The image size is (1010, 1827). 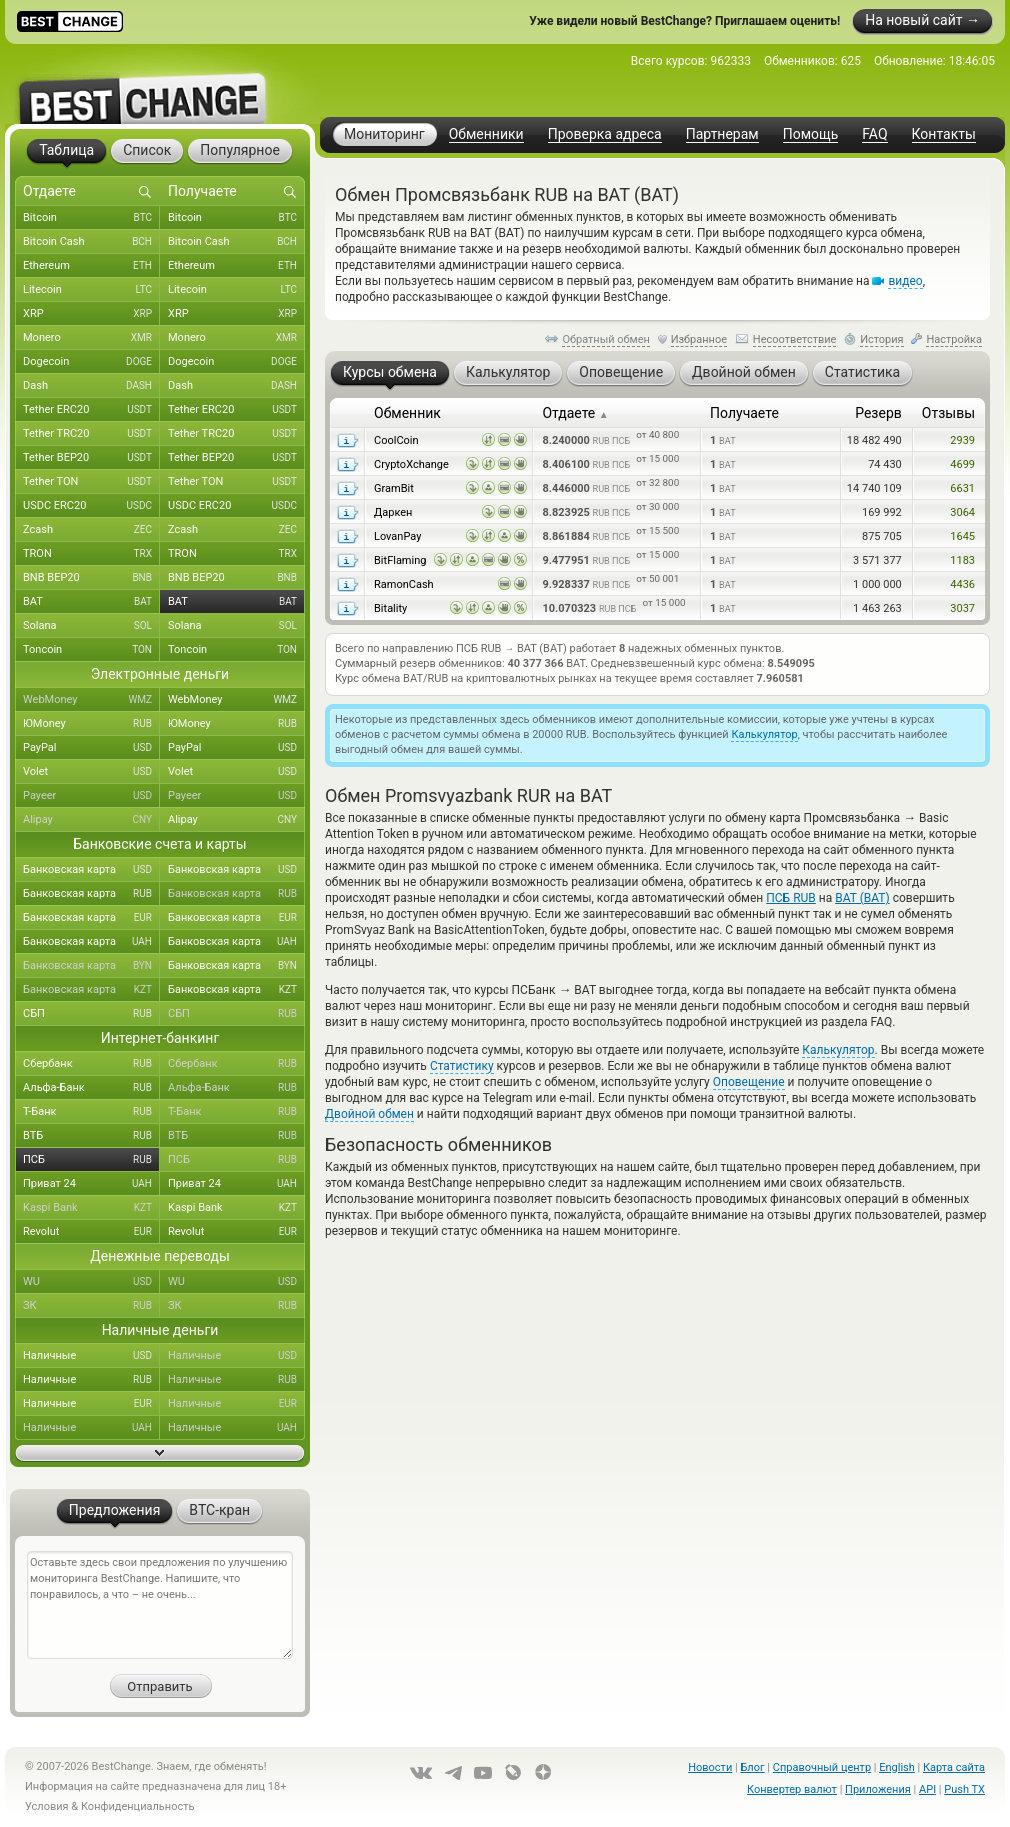 What do you see at coordinates (91, 218) in the screenshot?
I see `Bitcoin` at bounding box center [91, 218].